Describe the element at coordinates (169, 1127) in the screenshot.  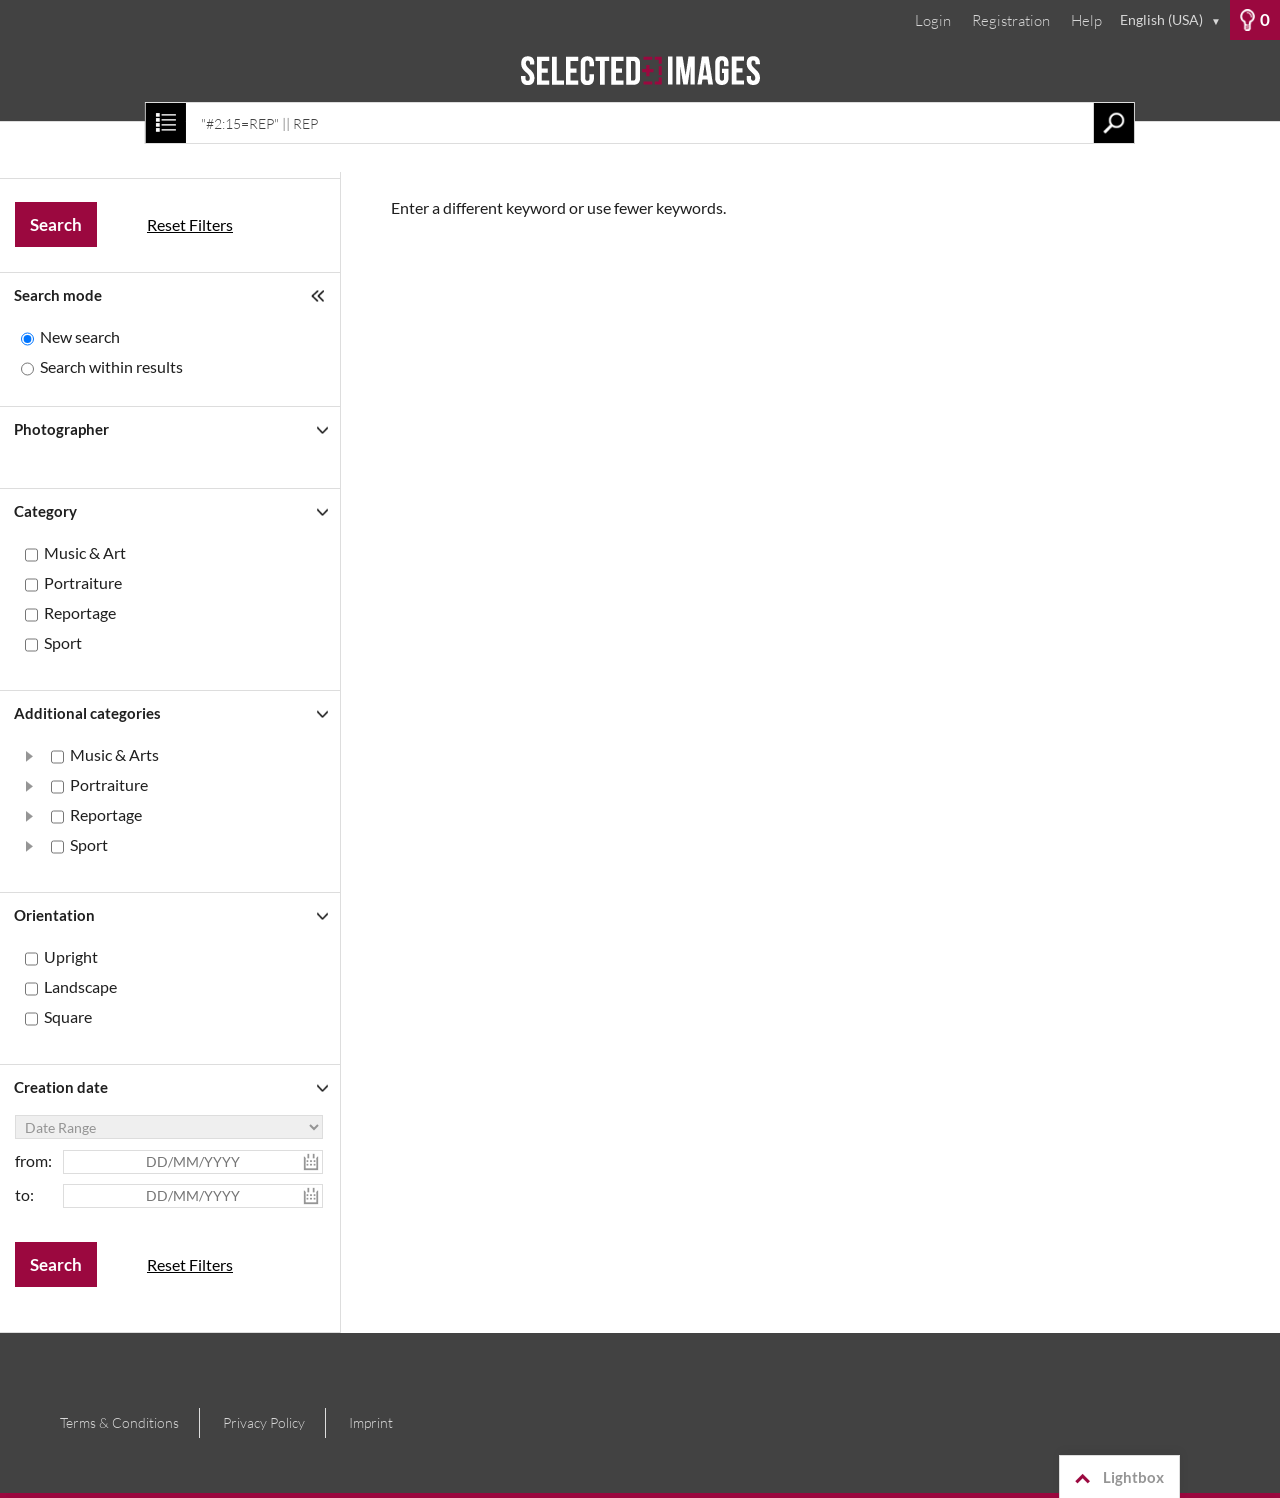
I see `[Date Range]` at that location.